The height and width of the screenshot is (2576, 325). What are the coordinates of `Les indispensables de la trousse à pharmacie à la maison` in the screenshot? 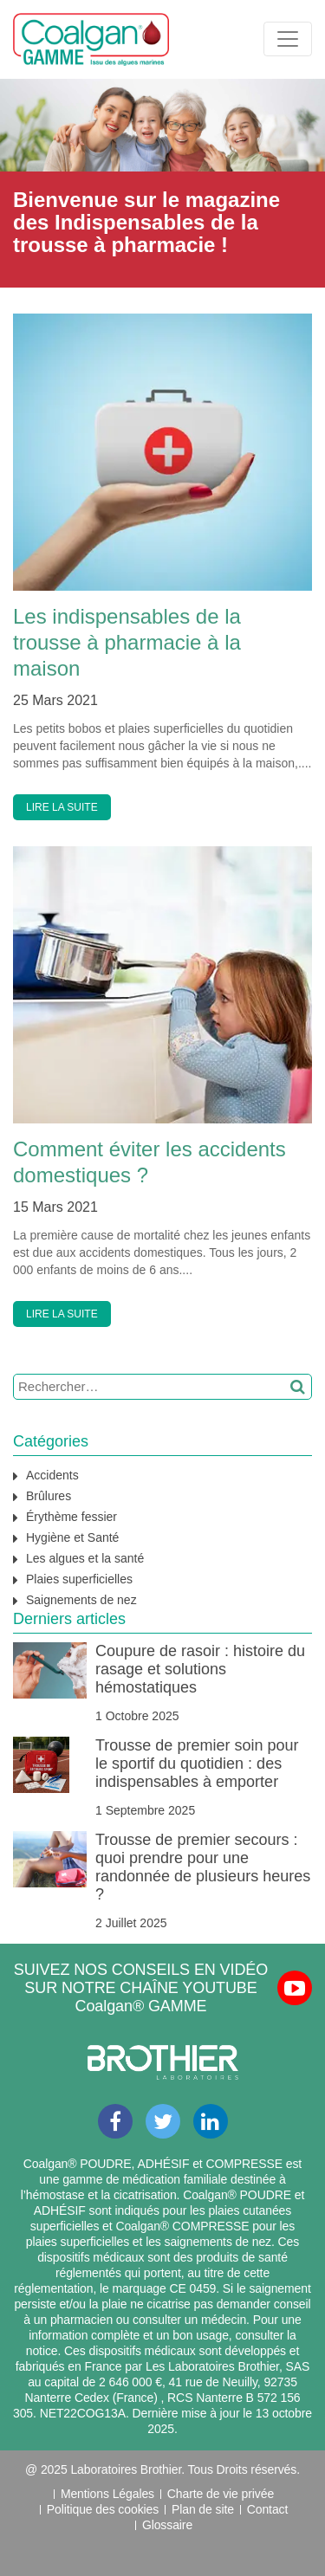 It's located at (127, 642).